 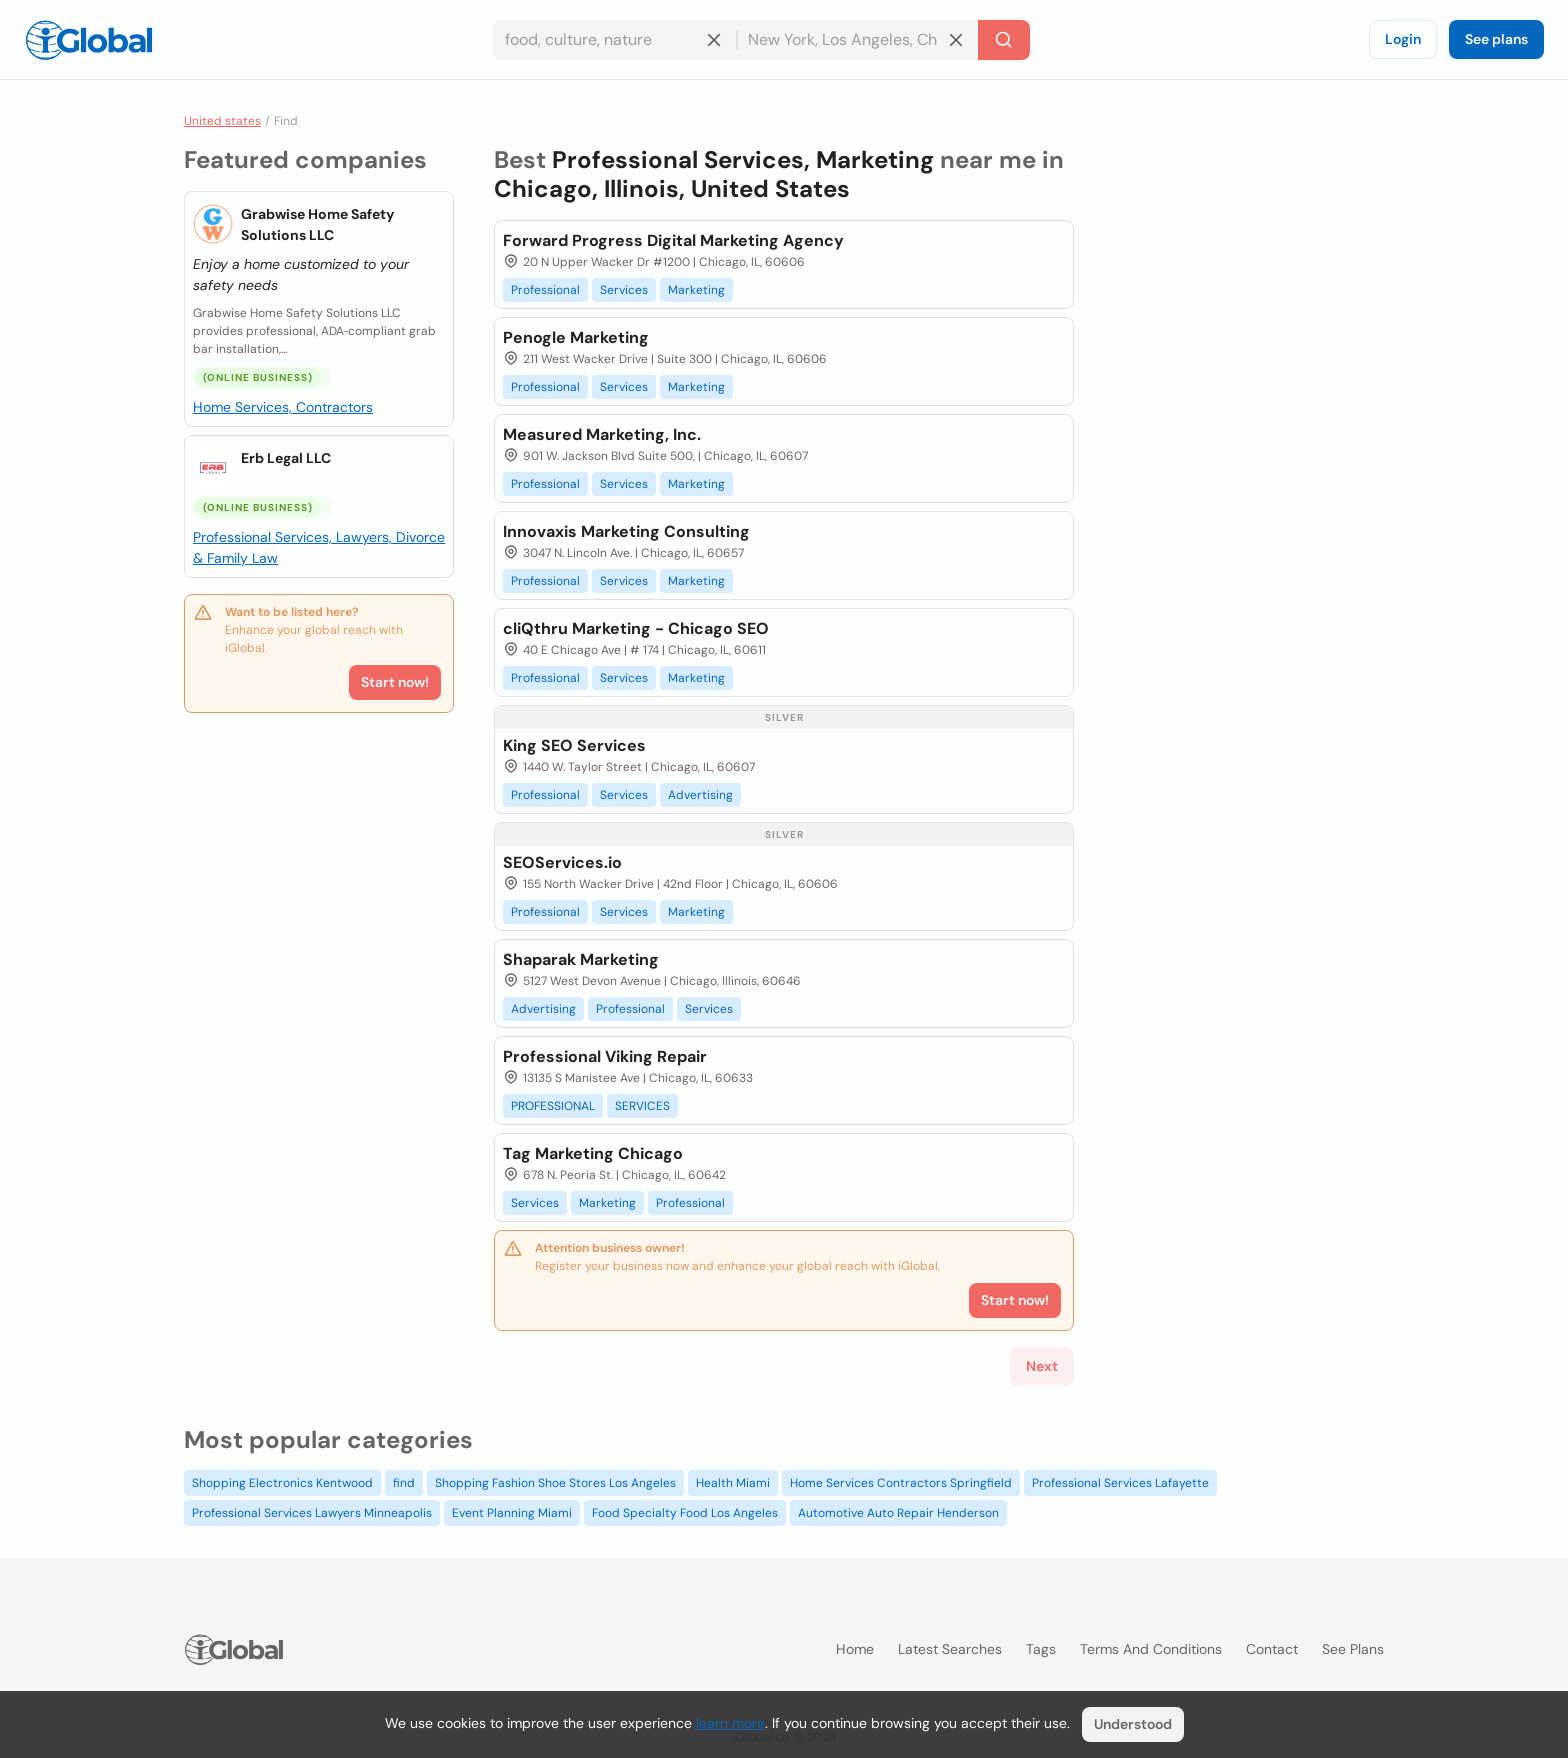 What do you see at coordinates (730, 1723) in the screenshot?
I see `learn more` at bounding box center [730, 1723].